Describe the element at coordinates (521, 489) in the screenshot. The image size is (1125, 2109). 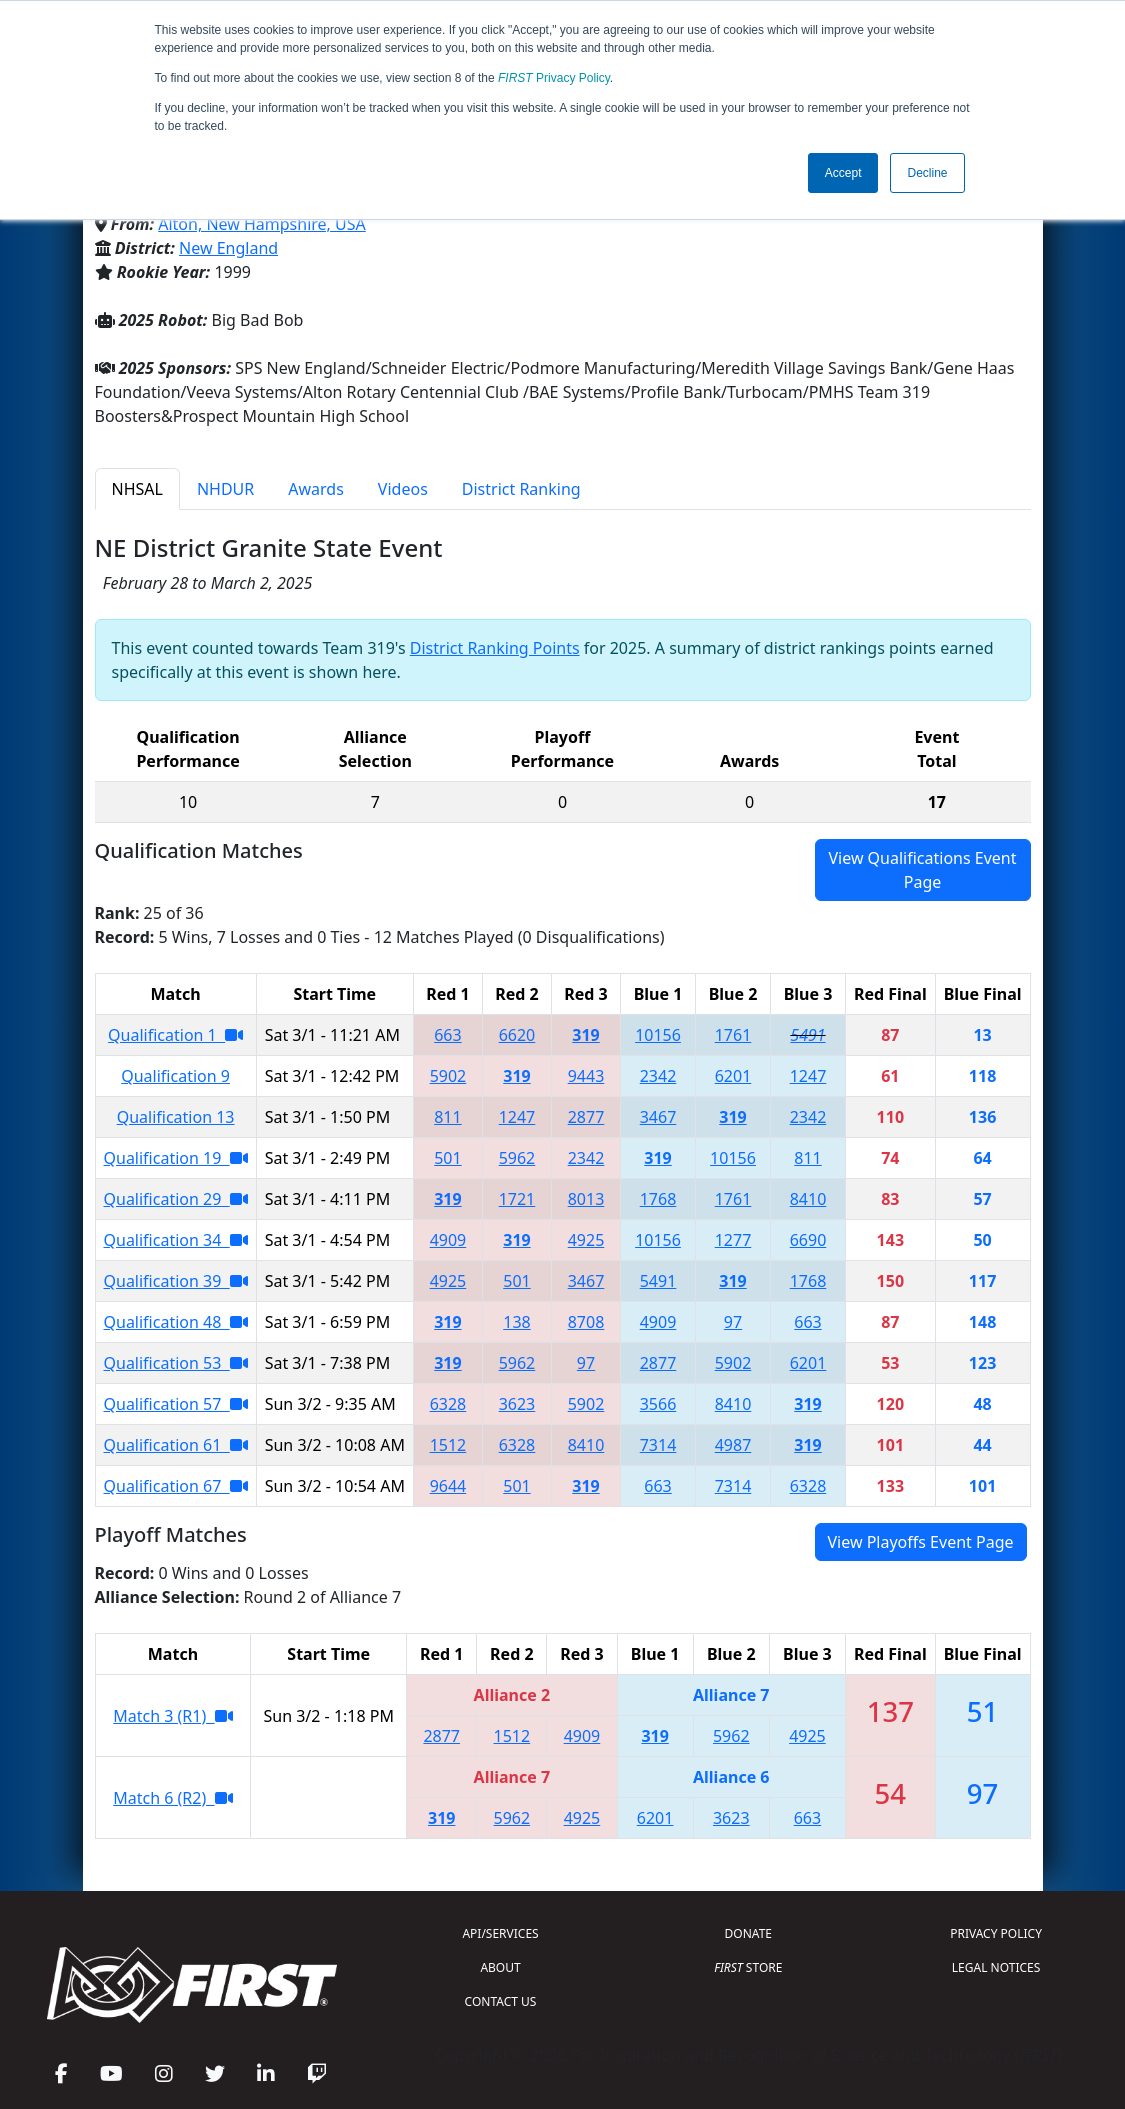
I see `District Ranking [tab]` at that location.